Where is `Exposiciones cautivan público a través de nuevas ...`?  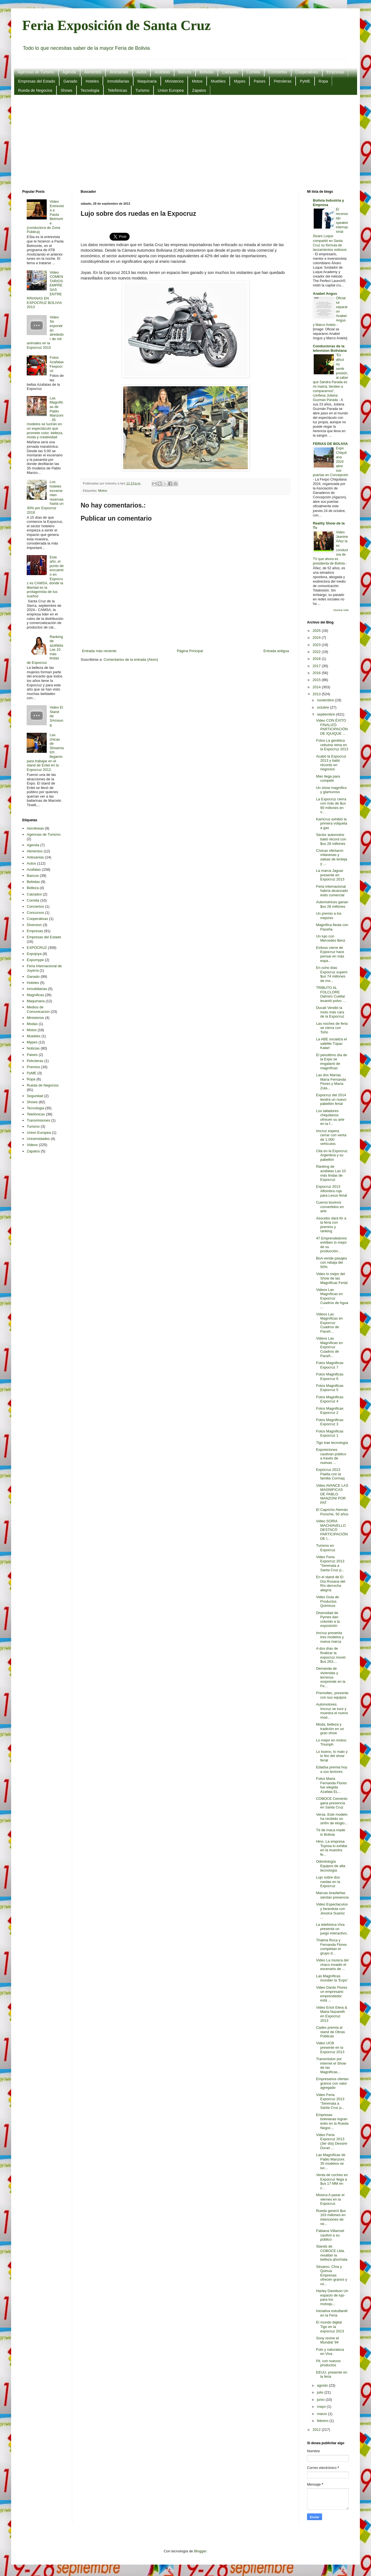
Exposiciones cautivan público a través de nuevas ... is located at coordinates (331, 1456).